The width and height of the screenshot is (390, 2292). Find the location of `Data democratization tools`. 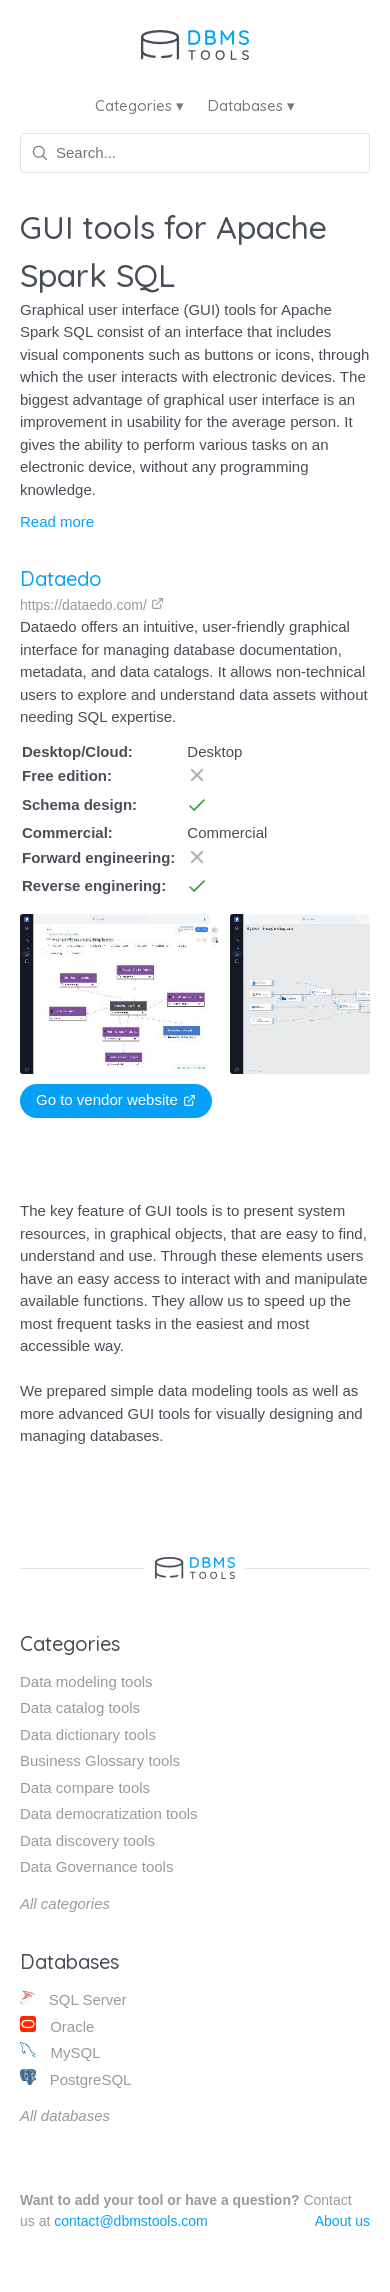

Data democratization tools is located at coordinates (109, 1813).